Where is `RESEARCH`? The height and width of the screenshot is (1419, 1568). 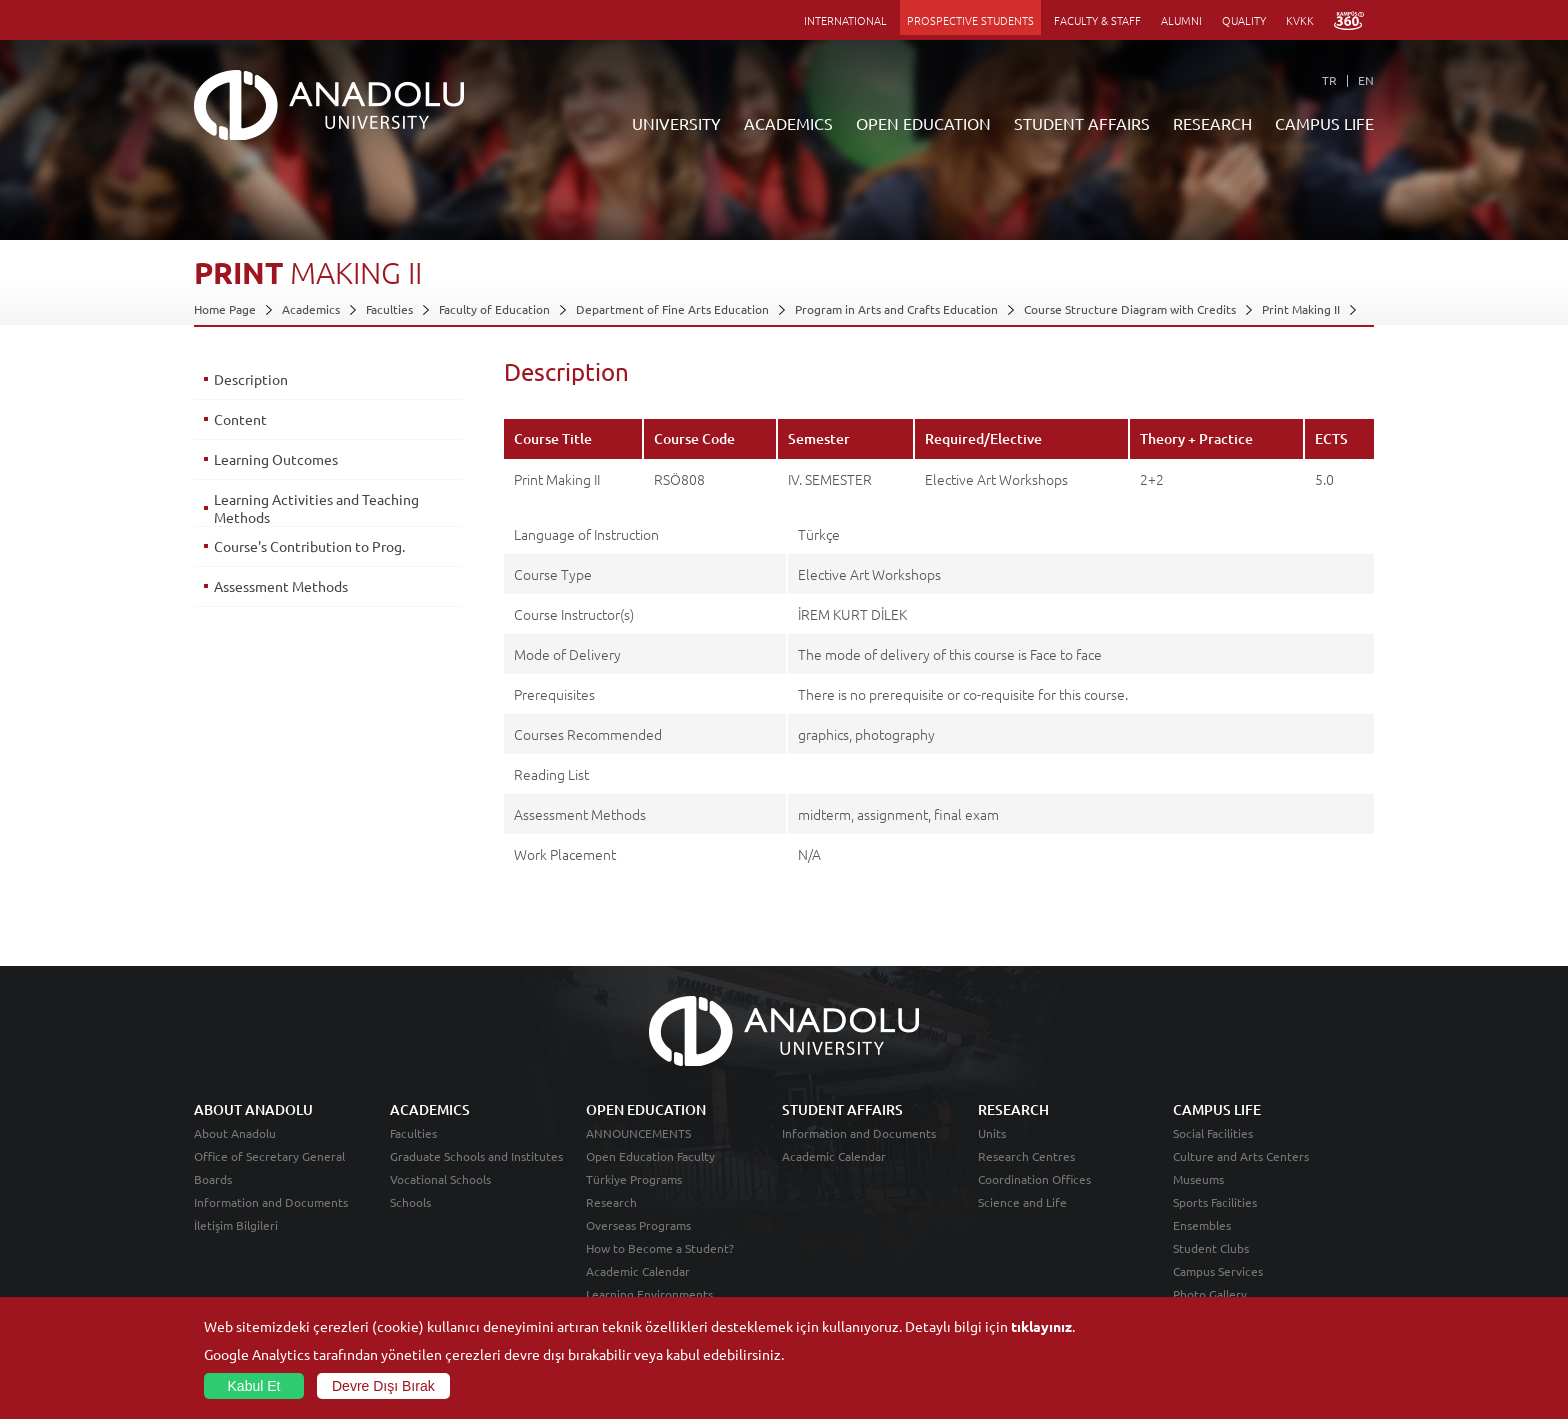
RESEARCH is located at coordinates (1212, 123).